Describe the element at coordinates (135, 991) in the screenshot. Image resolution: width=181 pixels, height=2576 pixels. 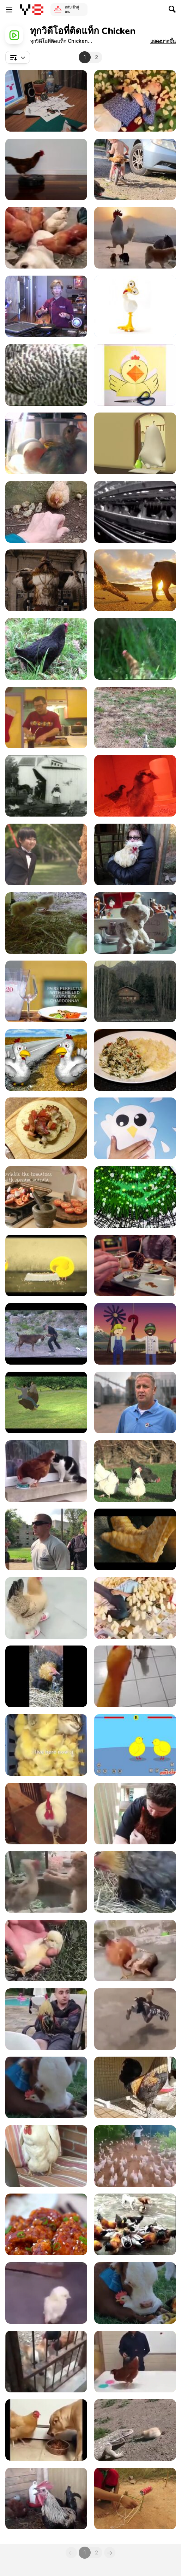
I see `[Andes Commercial: Wine Laying Hen]` at that location.